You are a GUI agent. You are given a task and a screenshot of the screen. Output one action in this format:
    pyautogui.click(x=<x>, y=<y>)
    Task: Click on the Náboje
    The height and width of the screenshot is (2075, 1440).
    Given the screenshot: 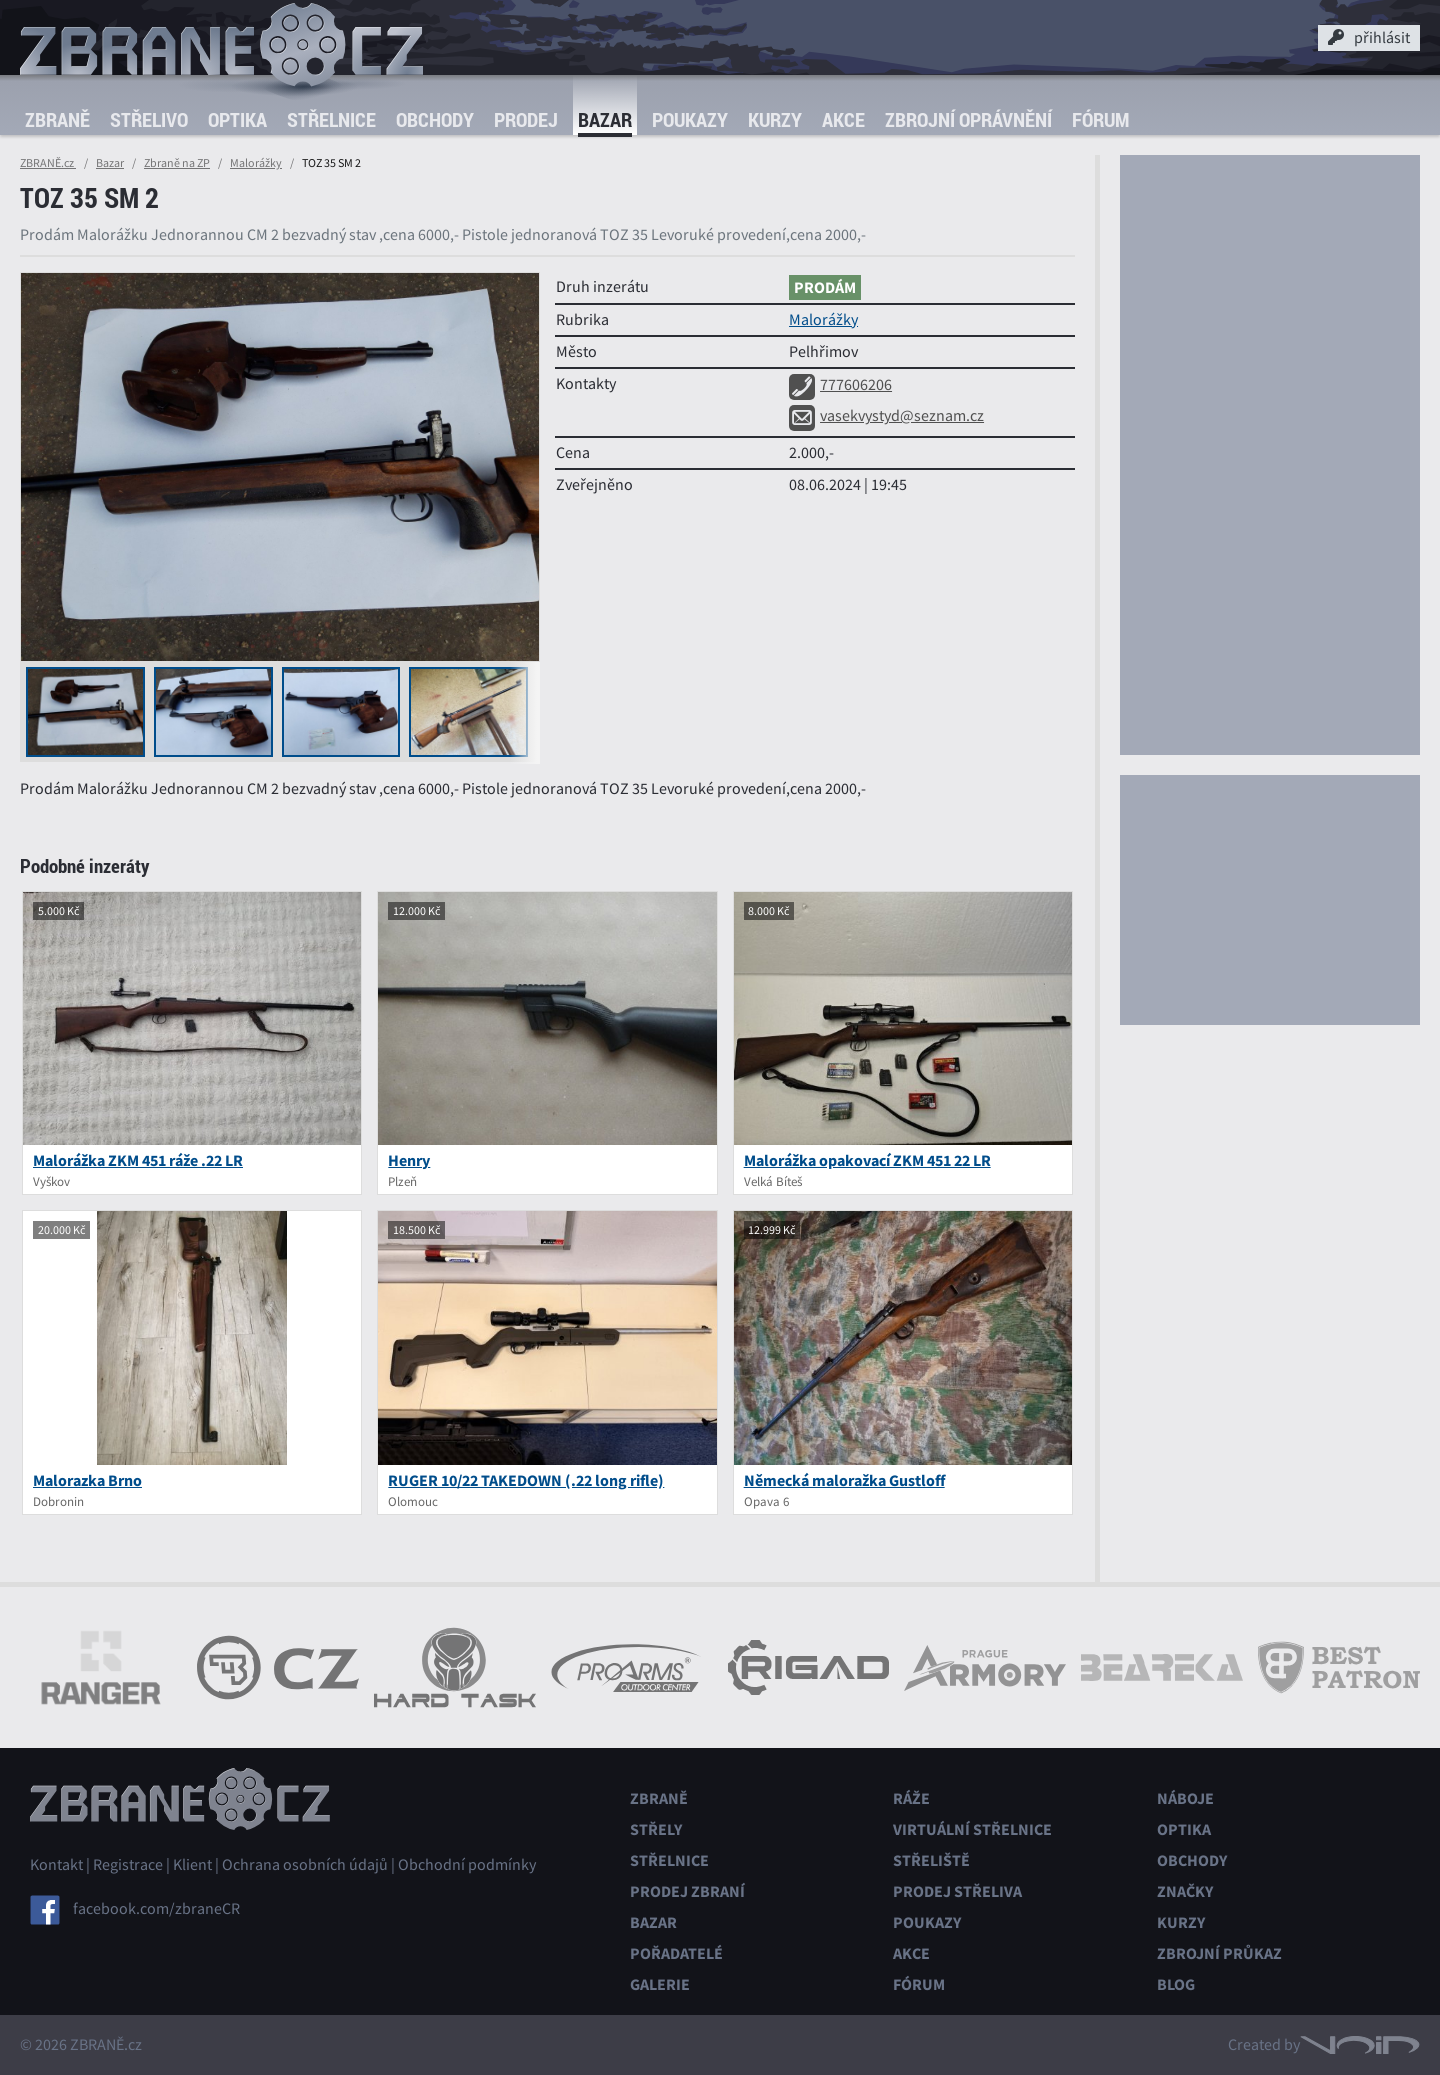 What is the action you would take?
    pyautogui.click(x=1185, y=1798)
    